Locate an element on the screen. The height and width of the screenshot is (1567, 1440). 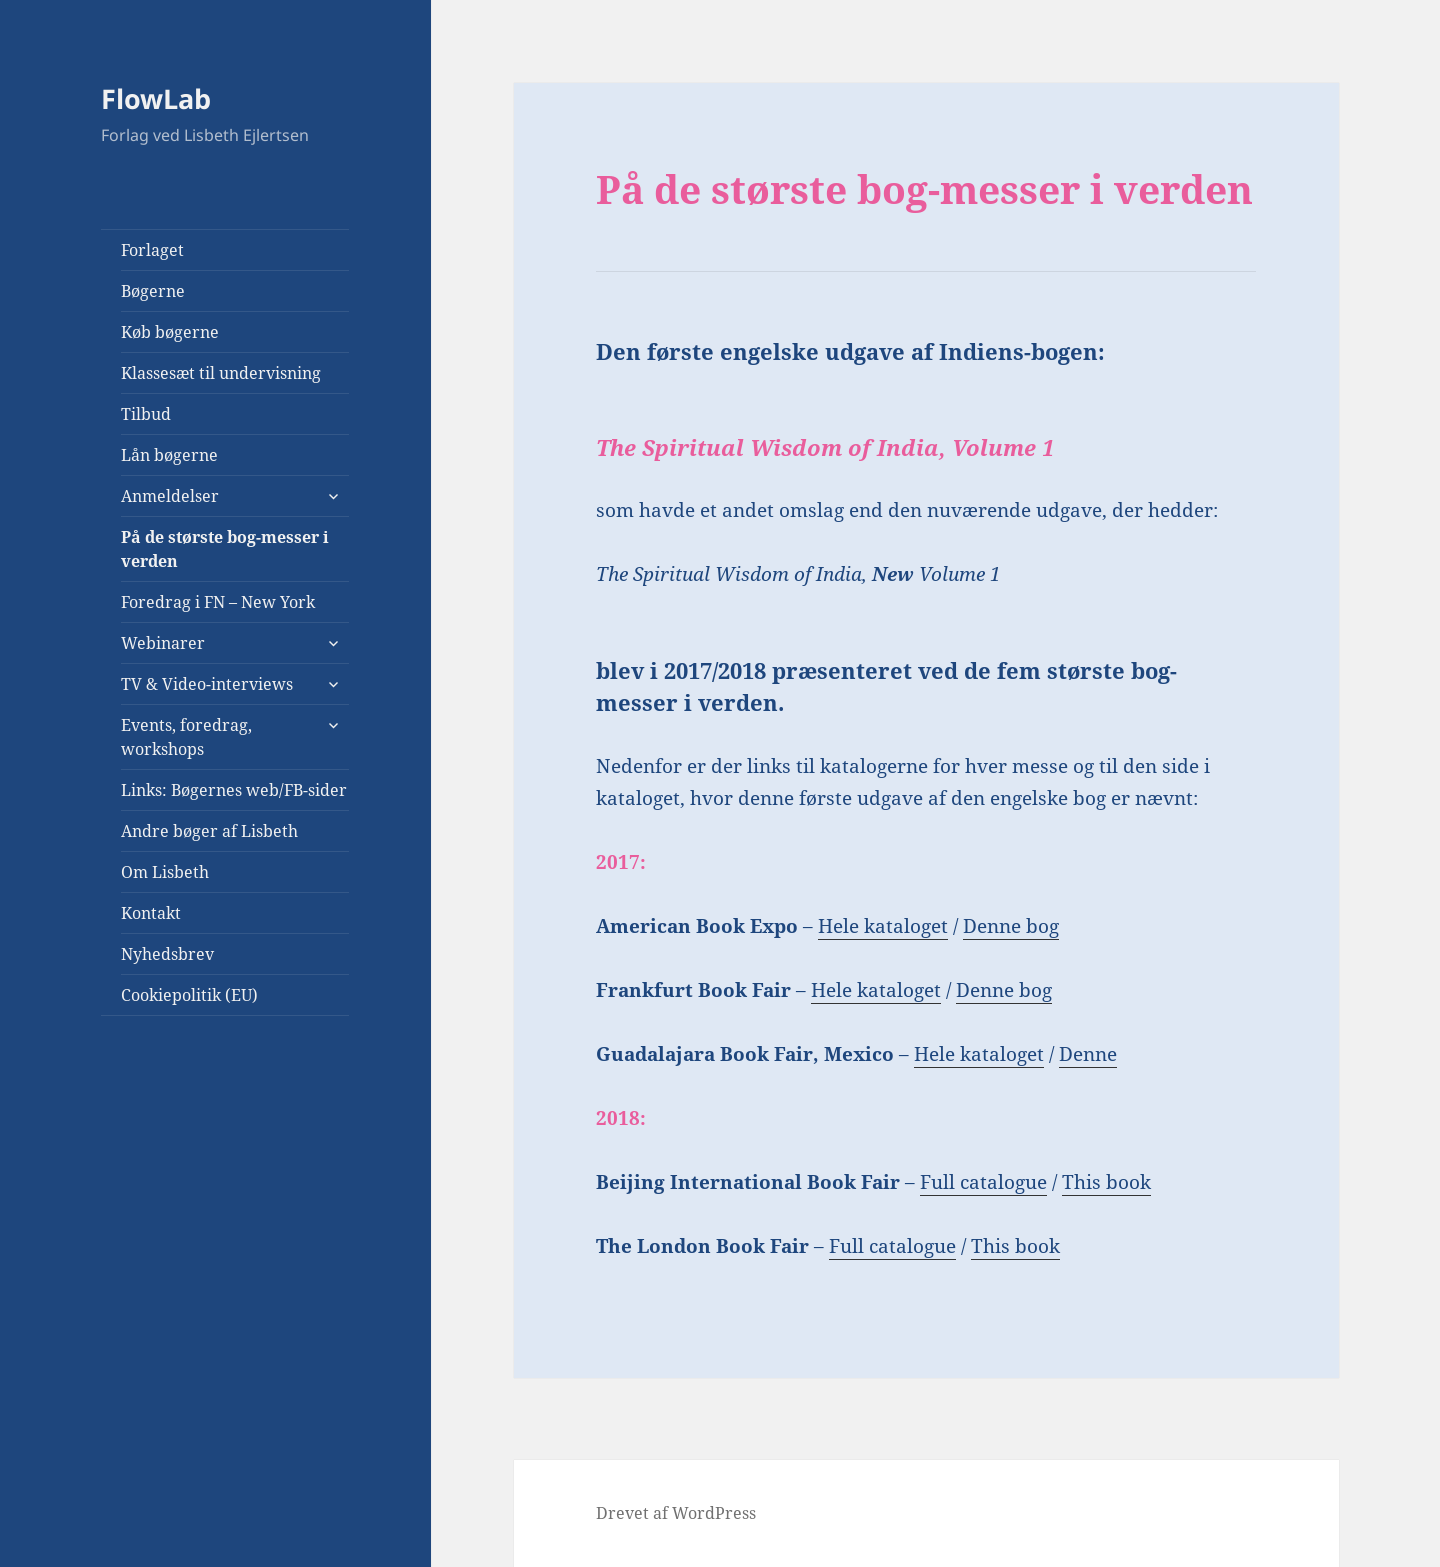
På de største bog-messer i verden is located at coordinates (225, 549).